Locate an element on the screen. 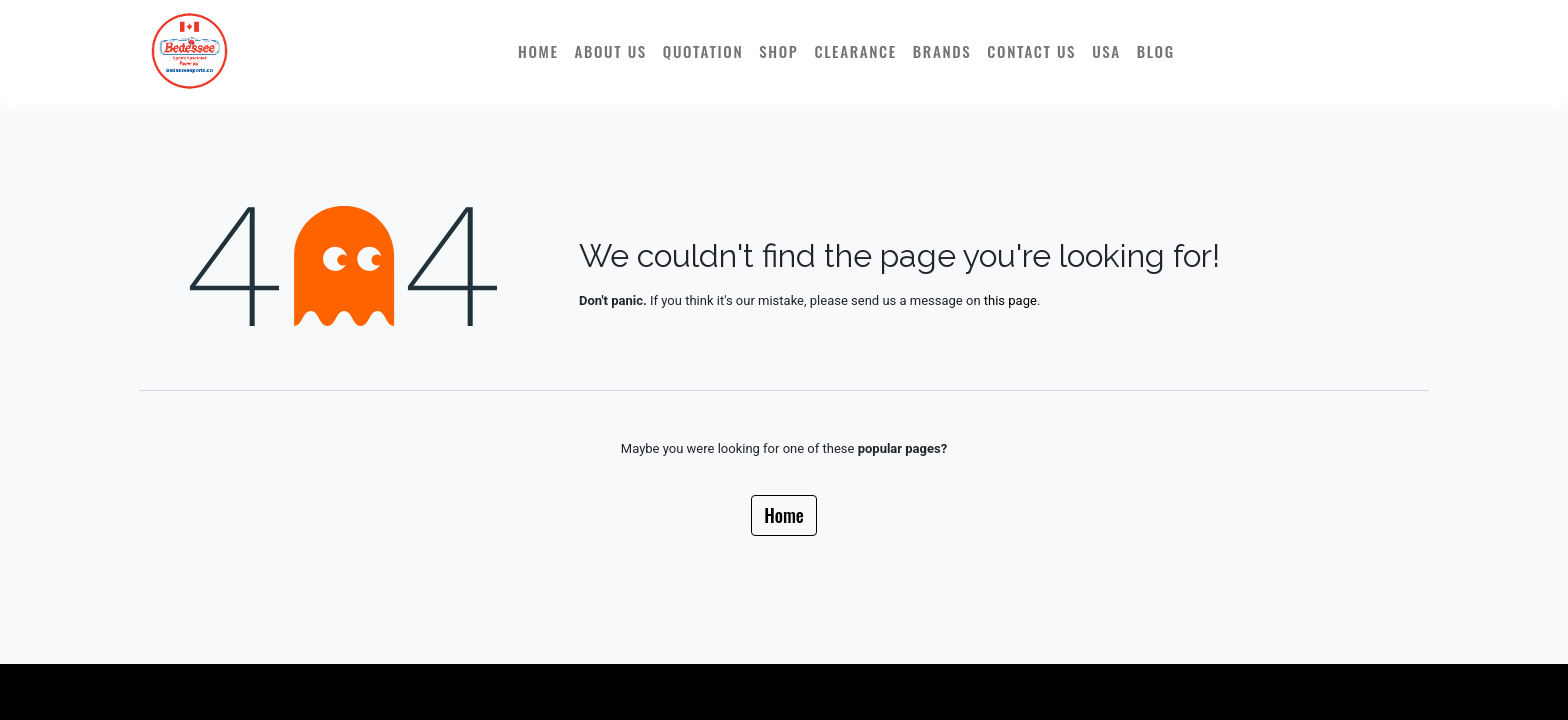  [menuitem] is located at coordinates (538, 51).